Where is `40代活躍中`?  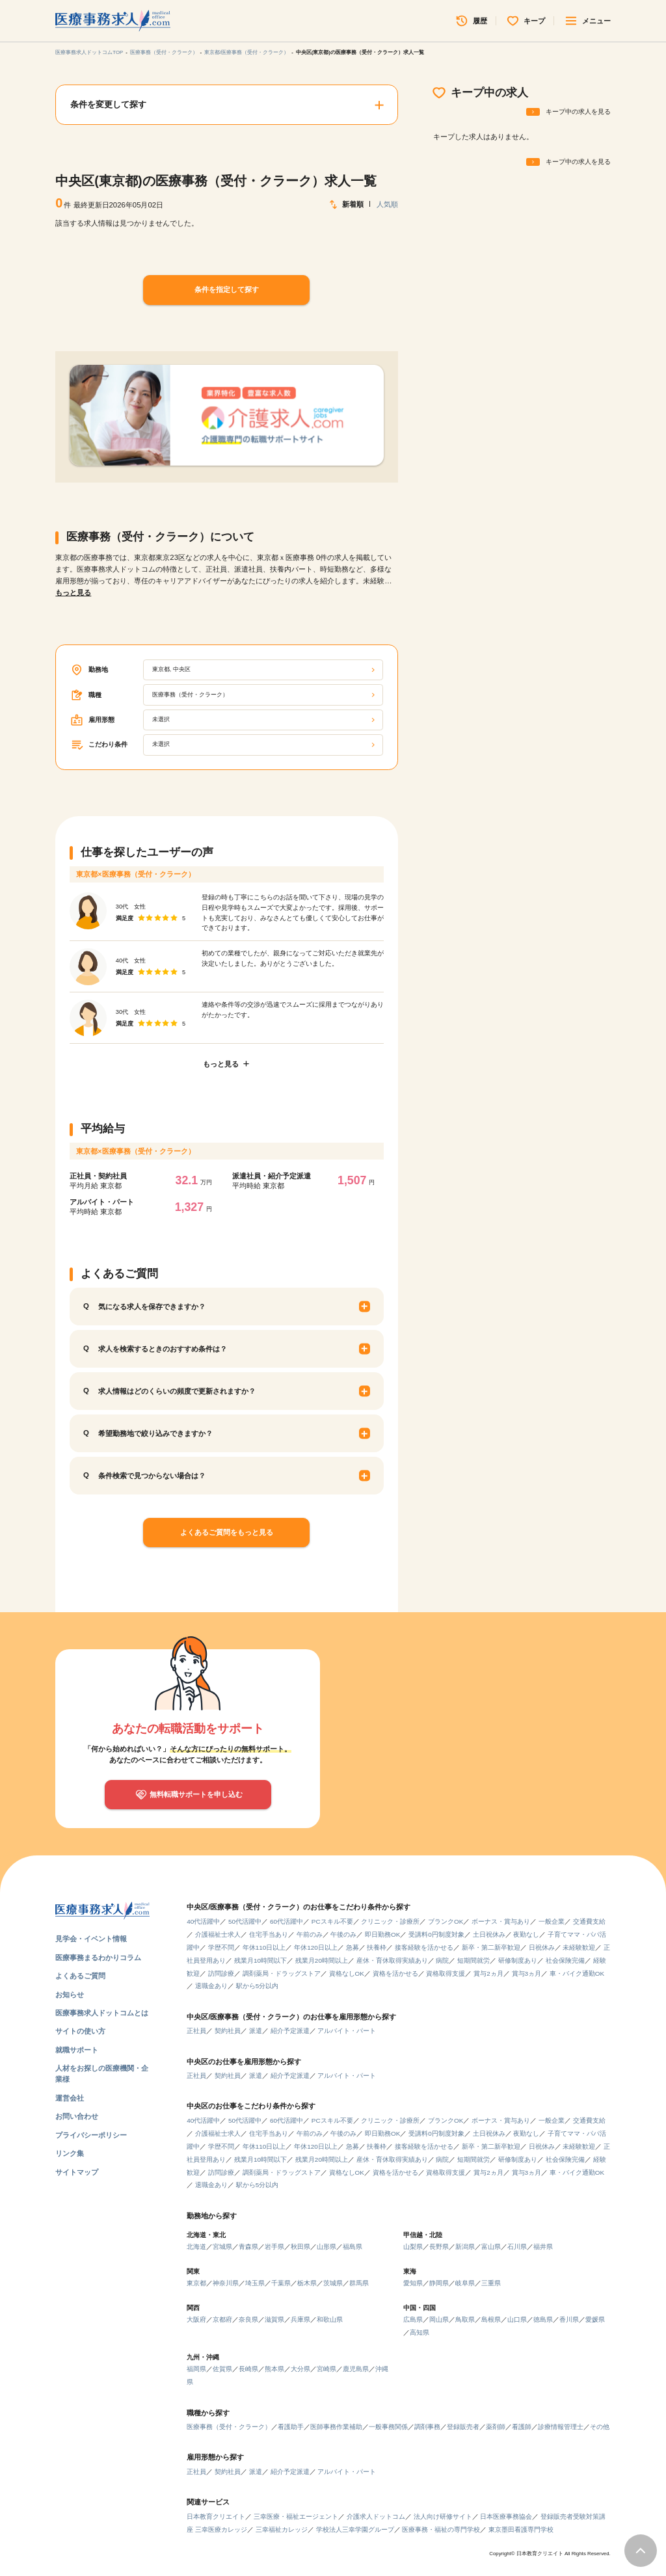 40代活躍中 is located at coordinates (203, 1921).